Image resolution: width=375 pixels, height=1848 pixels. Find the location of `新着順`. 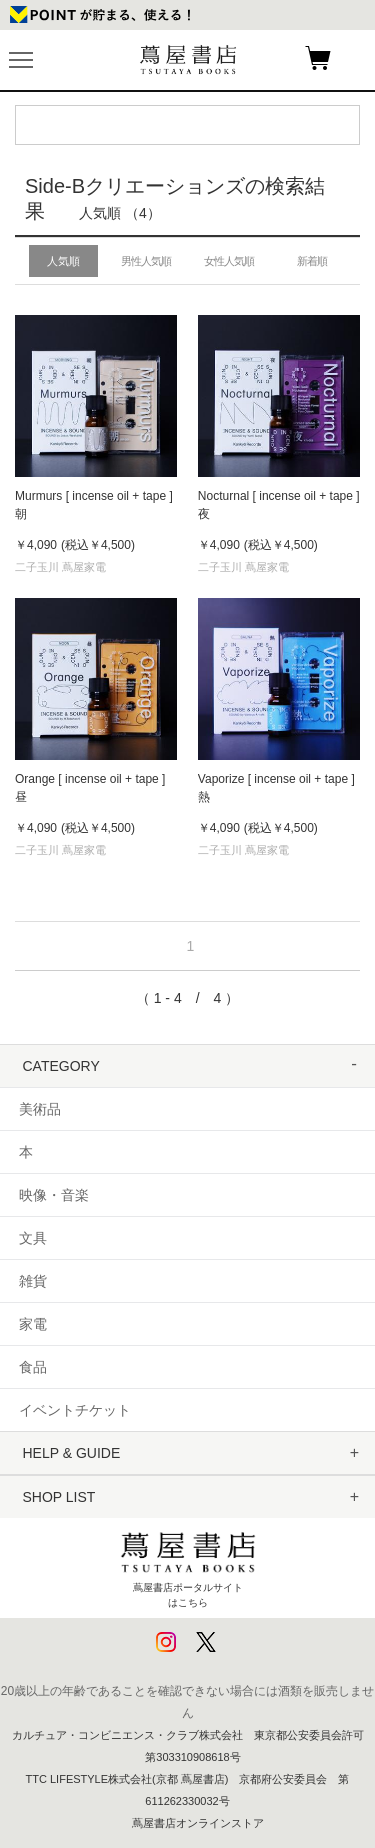

新着順 is located at coordinates (312, 261).